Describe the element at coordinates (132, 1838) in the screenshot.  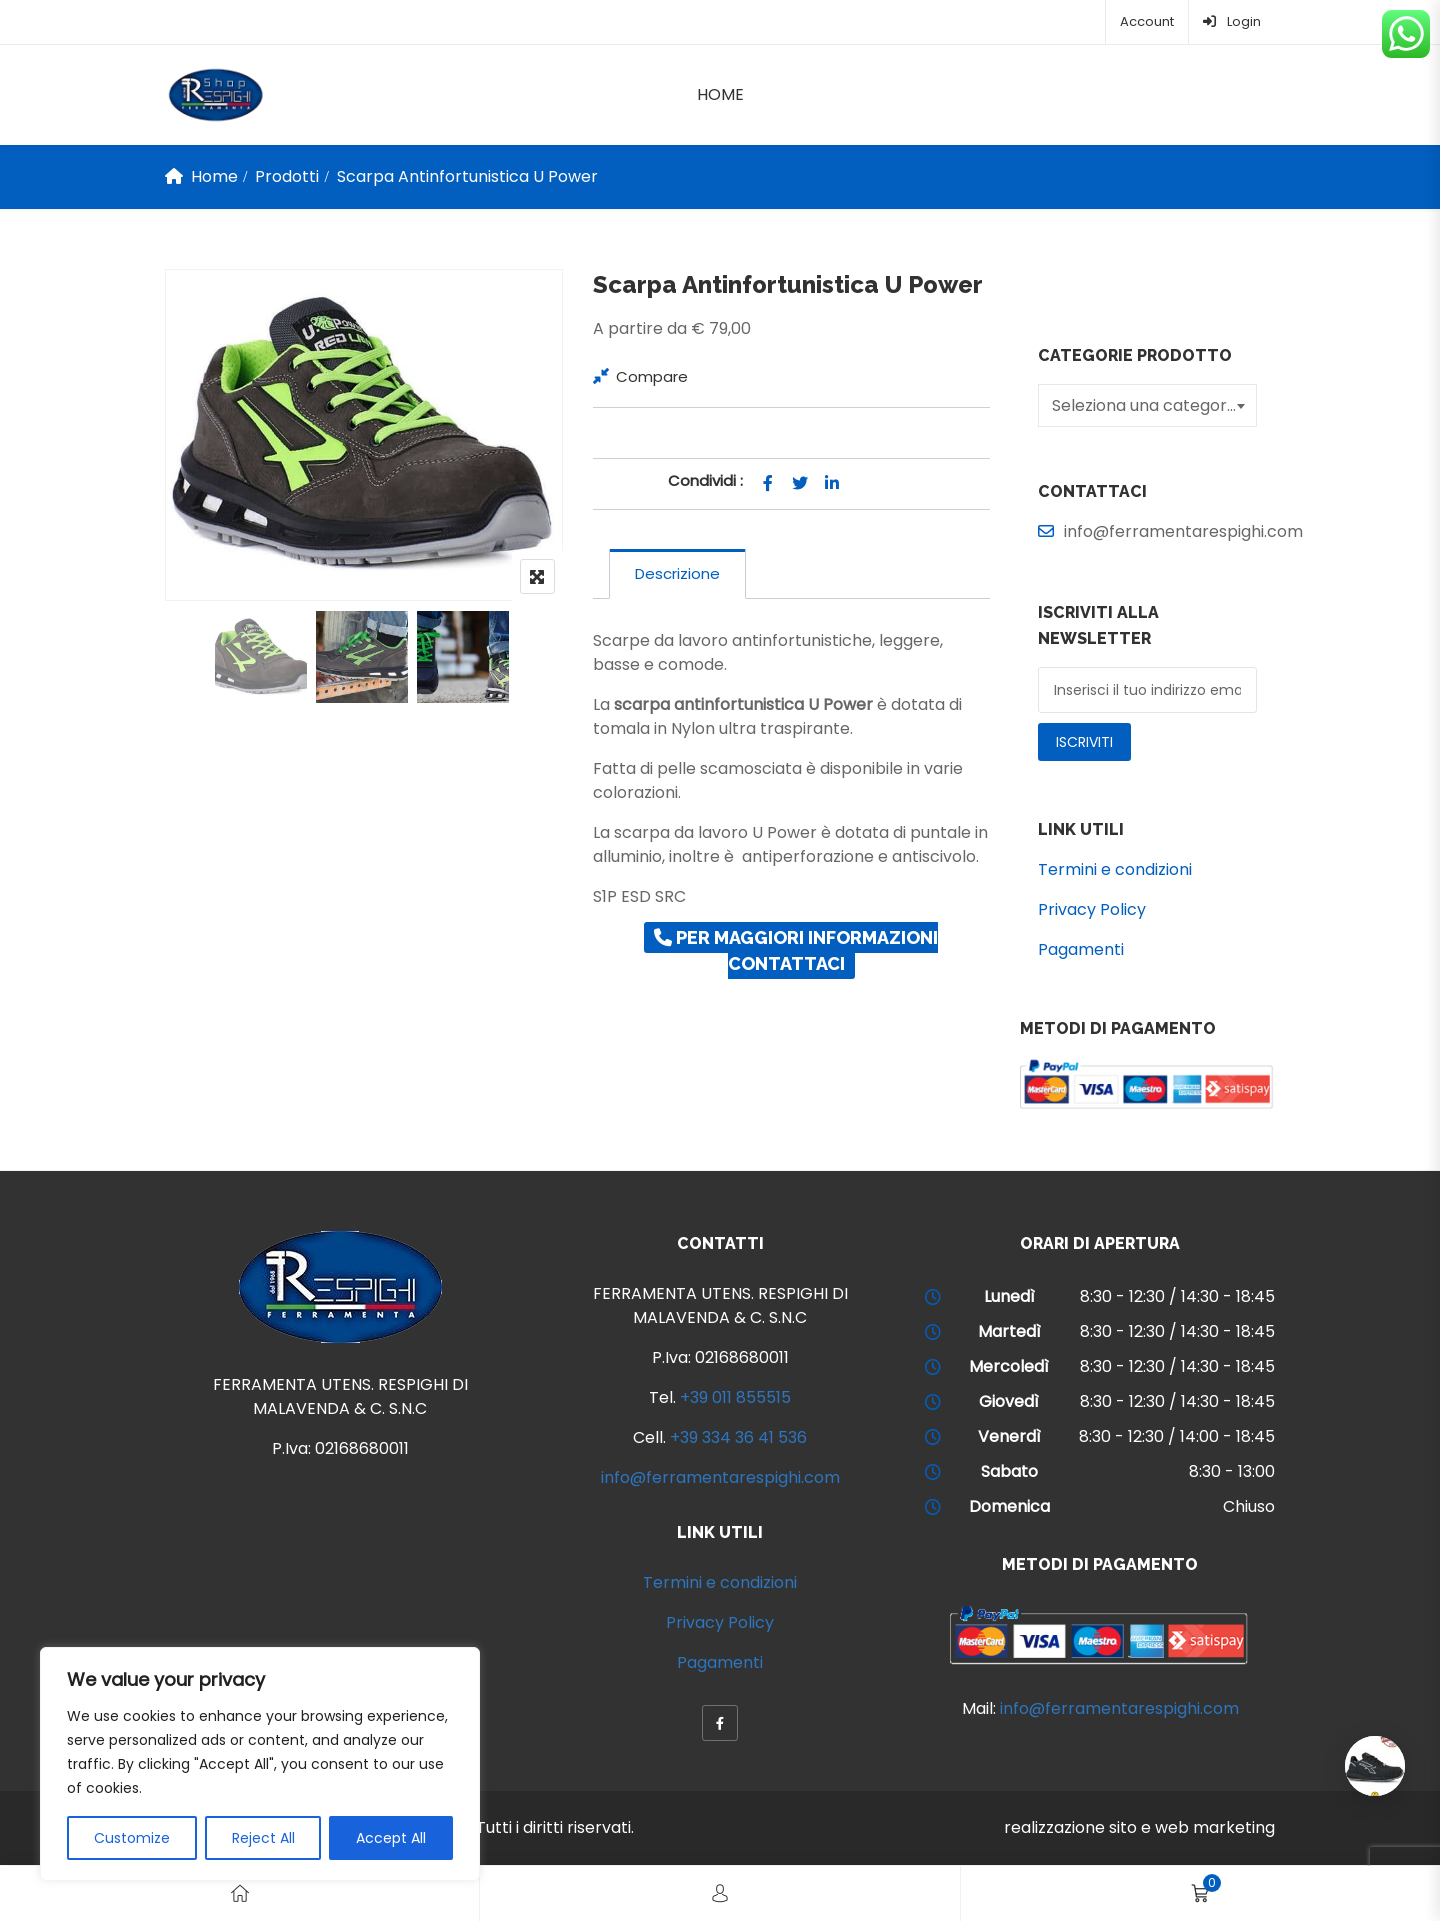
I see `Customize` at that location.